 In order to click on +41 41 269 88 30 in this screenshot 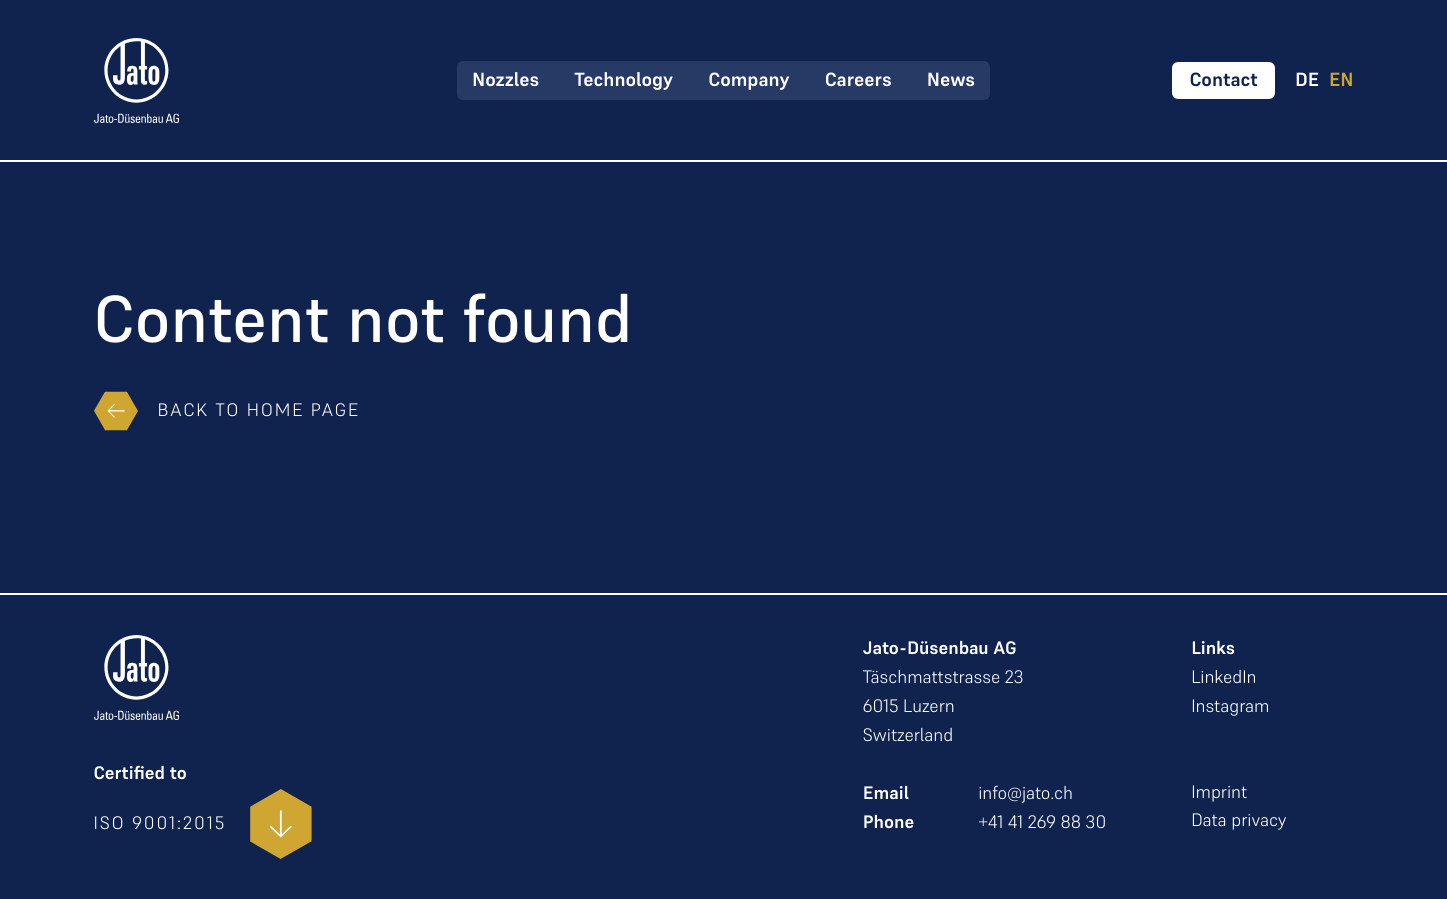, I will do `click(1042, 822)`.